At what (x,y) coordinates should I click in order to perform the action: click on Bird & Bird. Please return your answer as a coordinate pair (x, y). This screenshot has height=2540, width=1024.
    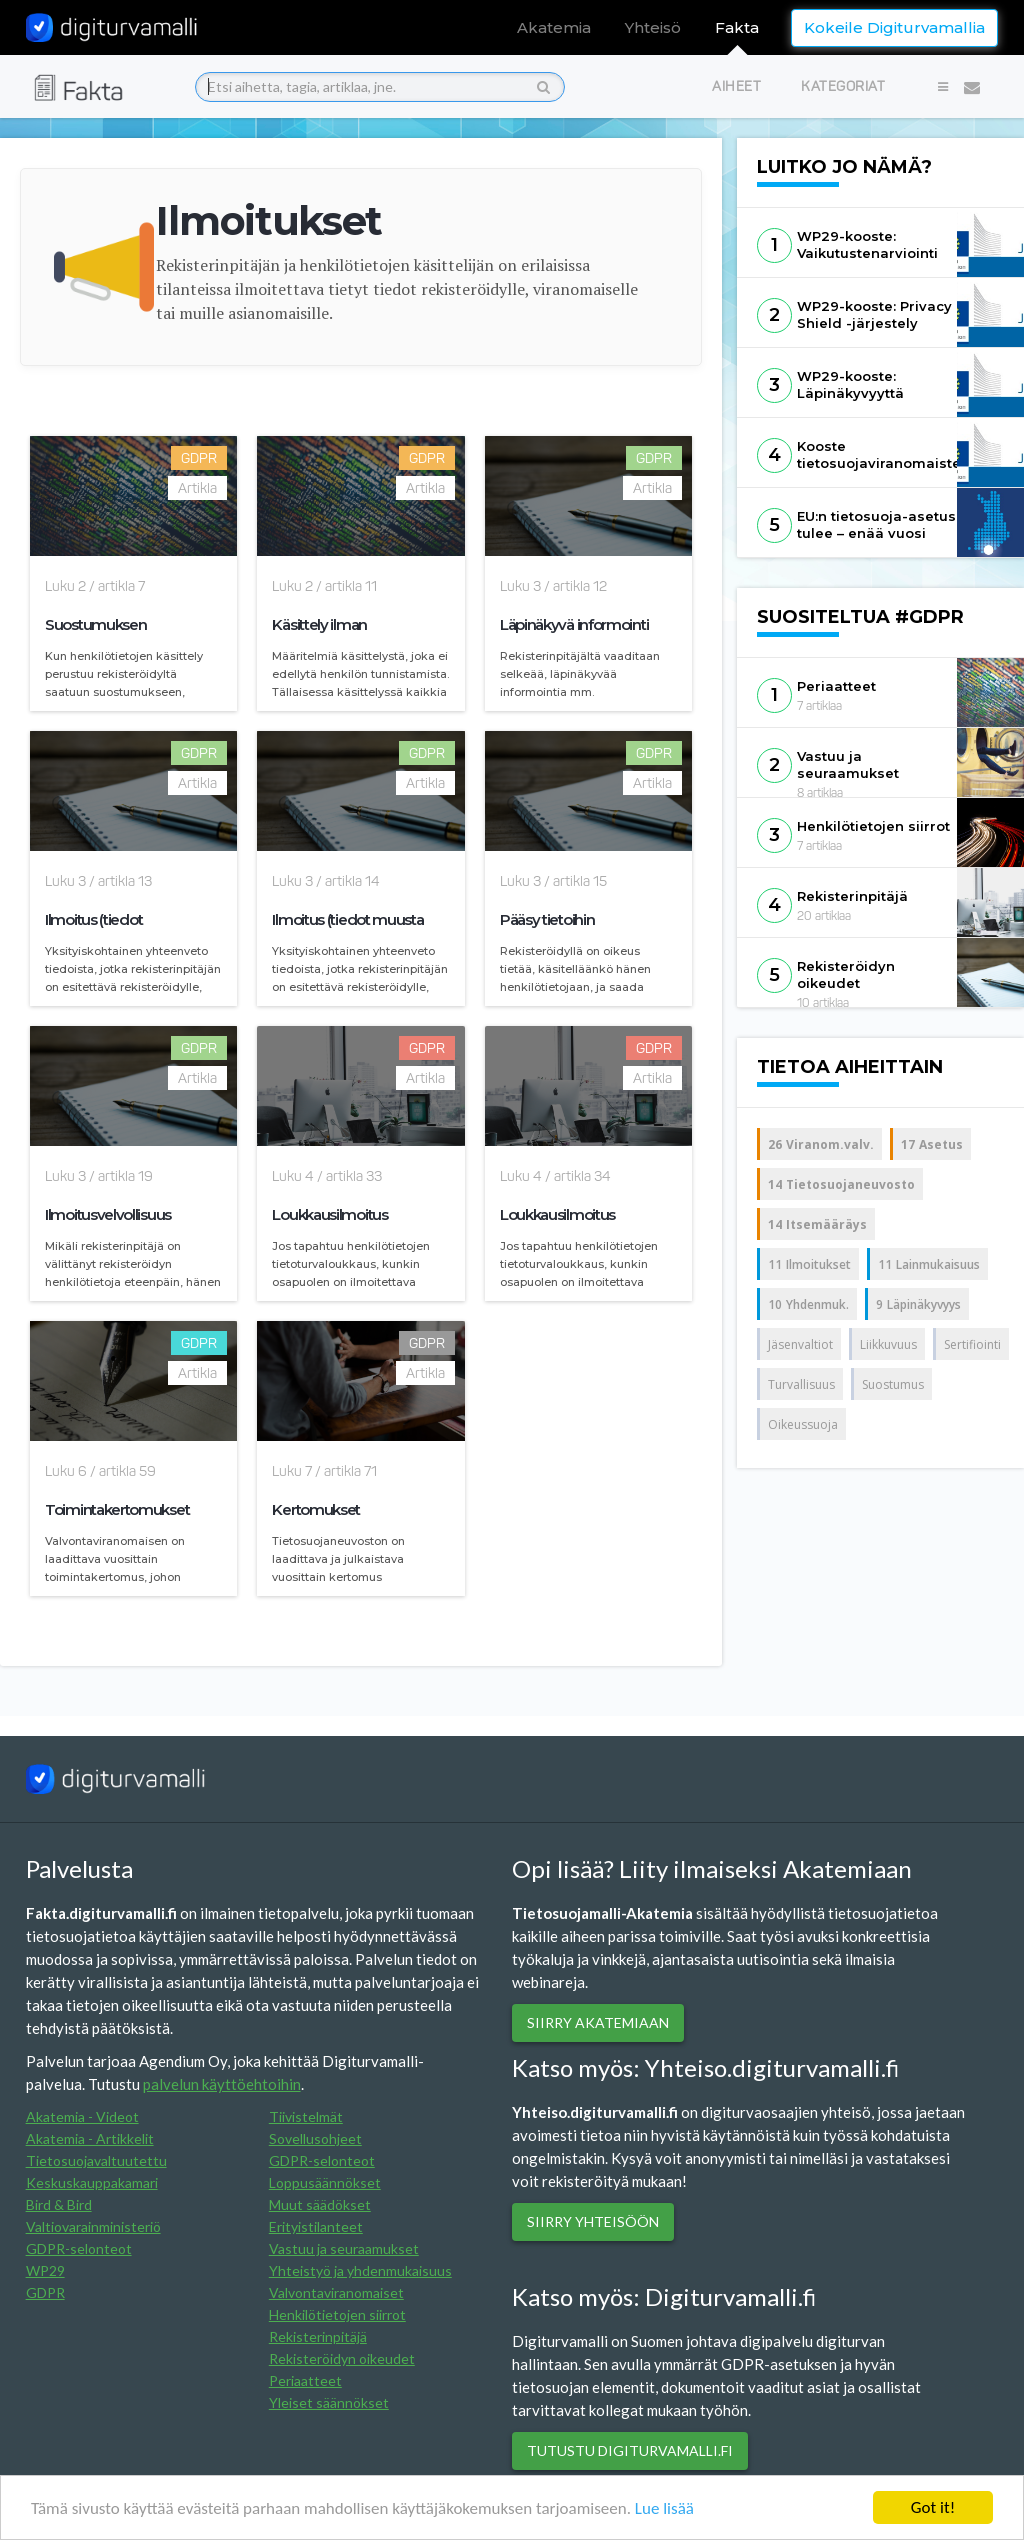
    Looking at the image, I should click on (59, 2204).